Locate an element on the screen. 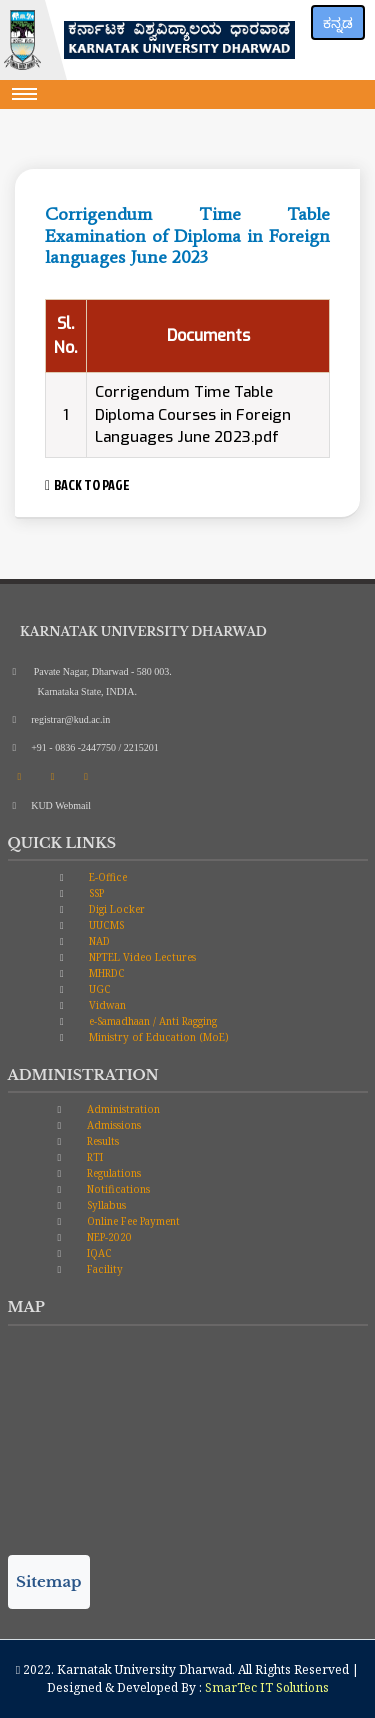  [Toggle navigation] is located at coordinates (25, 94).